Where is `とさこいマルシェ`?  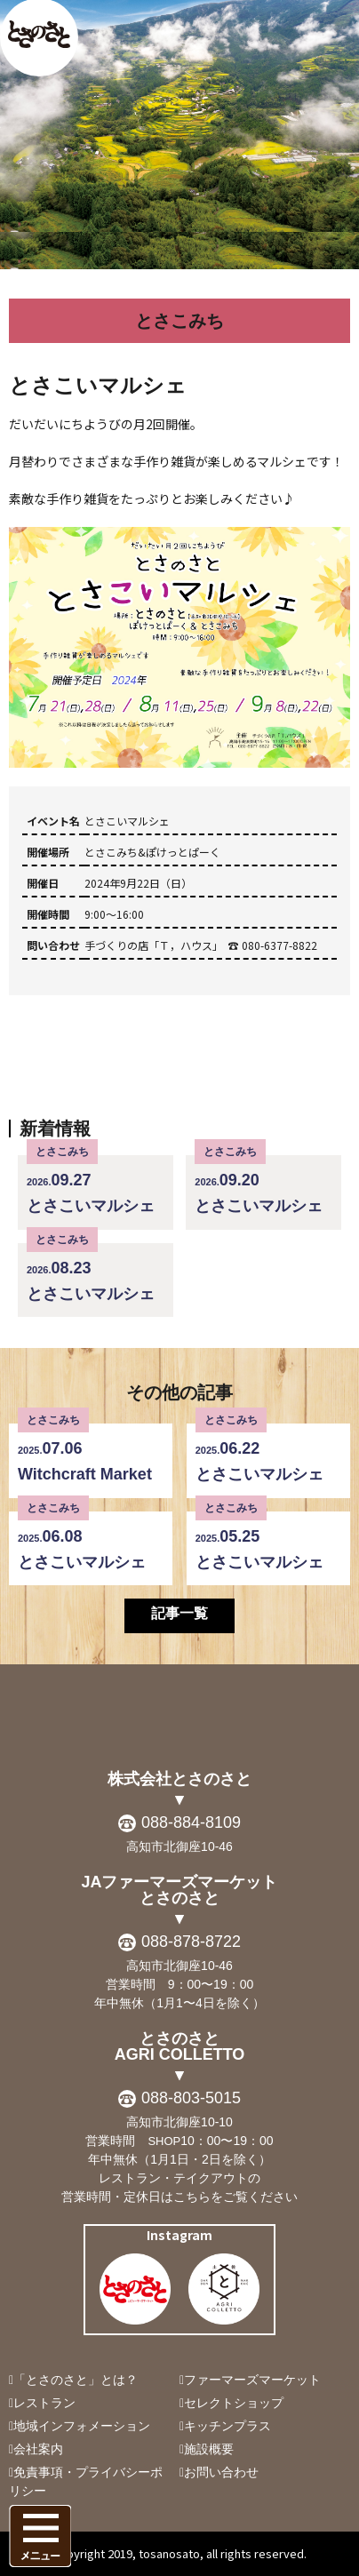
とさこいマルシェ is located at coordinates (95, 1185).